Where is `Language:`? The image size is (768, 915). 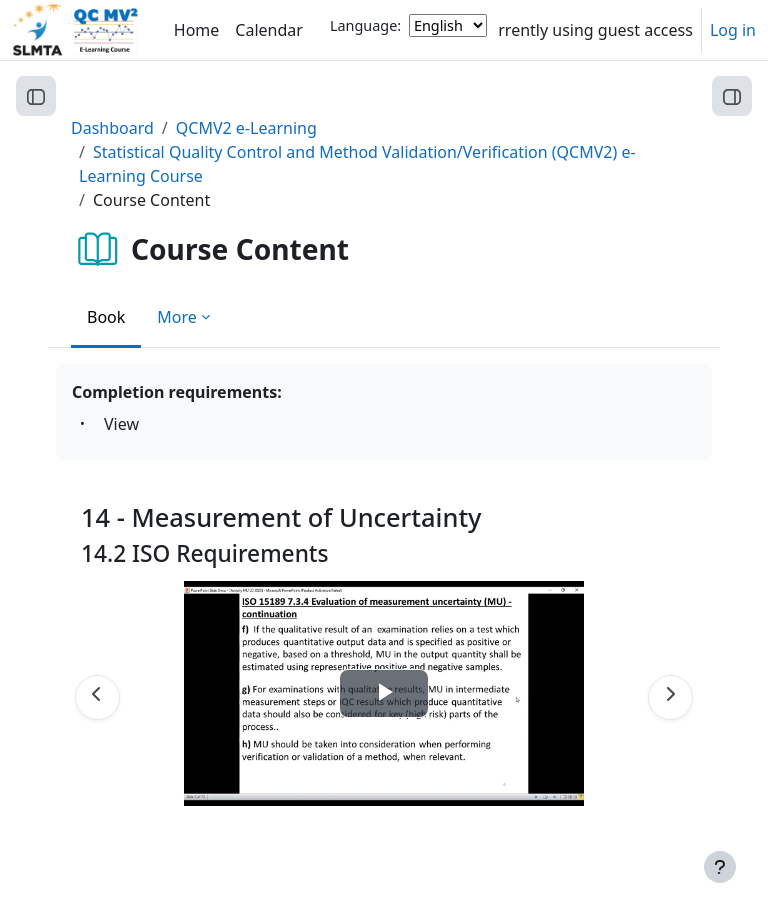 Language: is located at coordinates (365, 25).